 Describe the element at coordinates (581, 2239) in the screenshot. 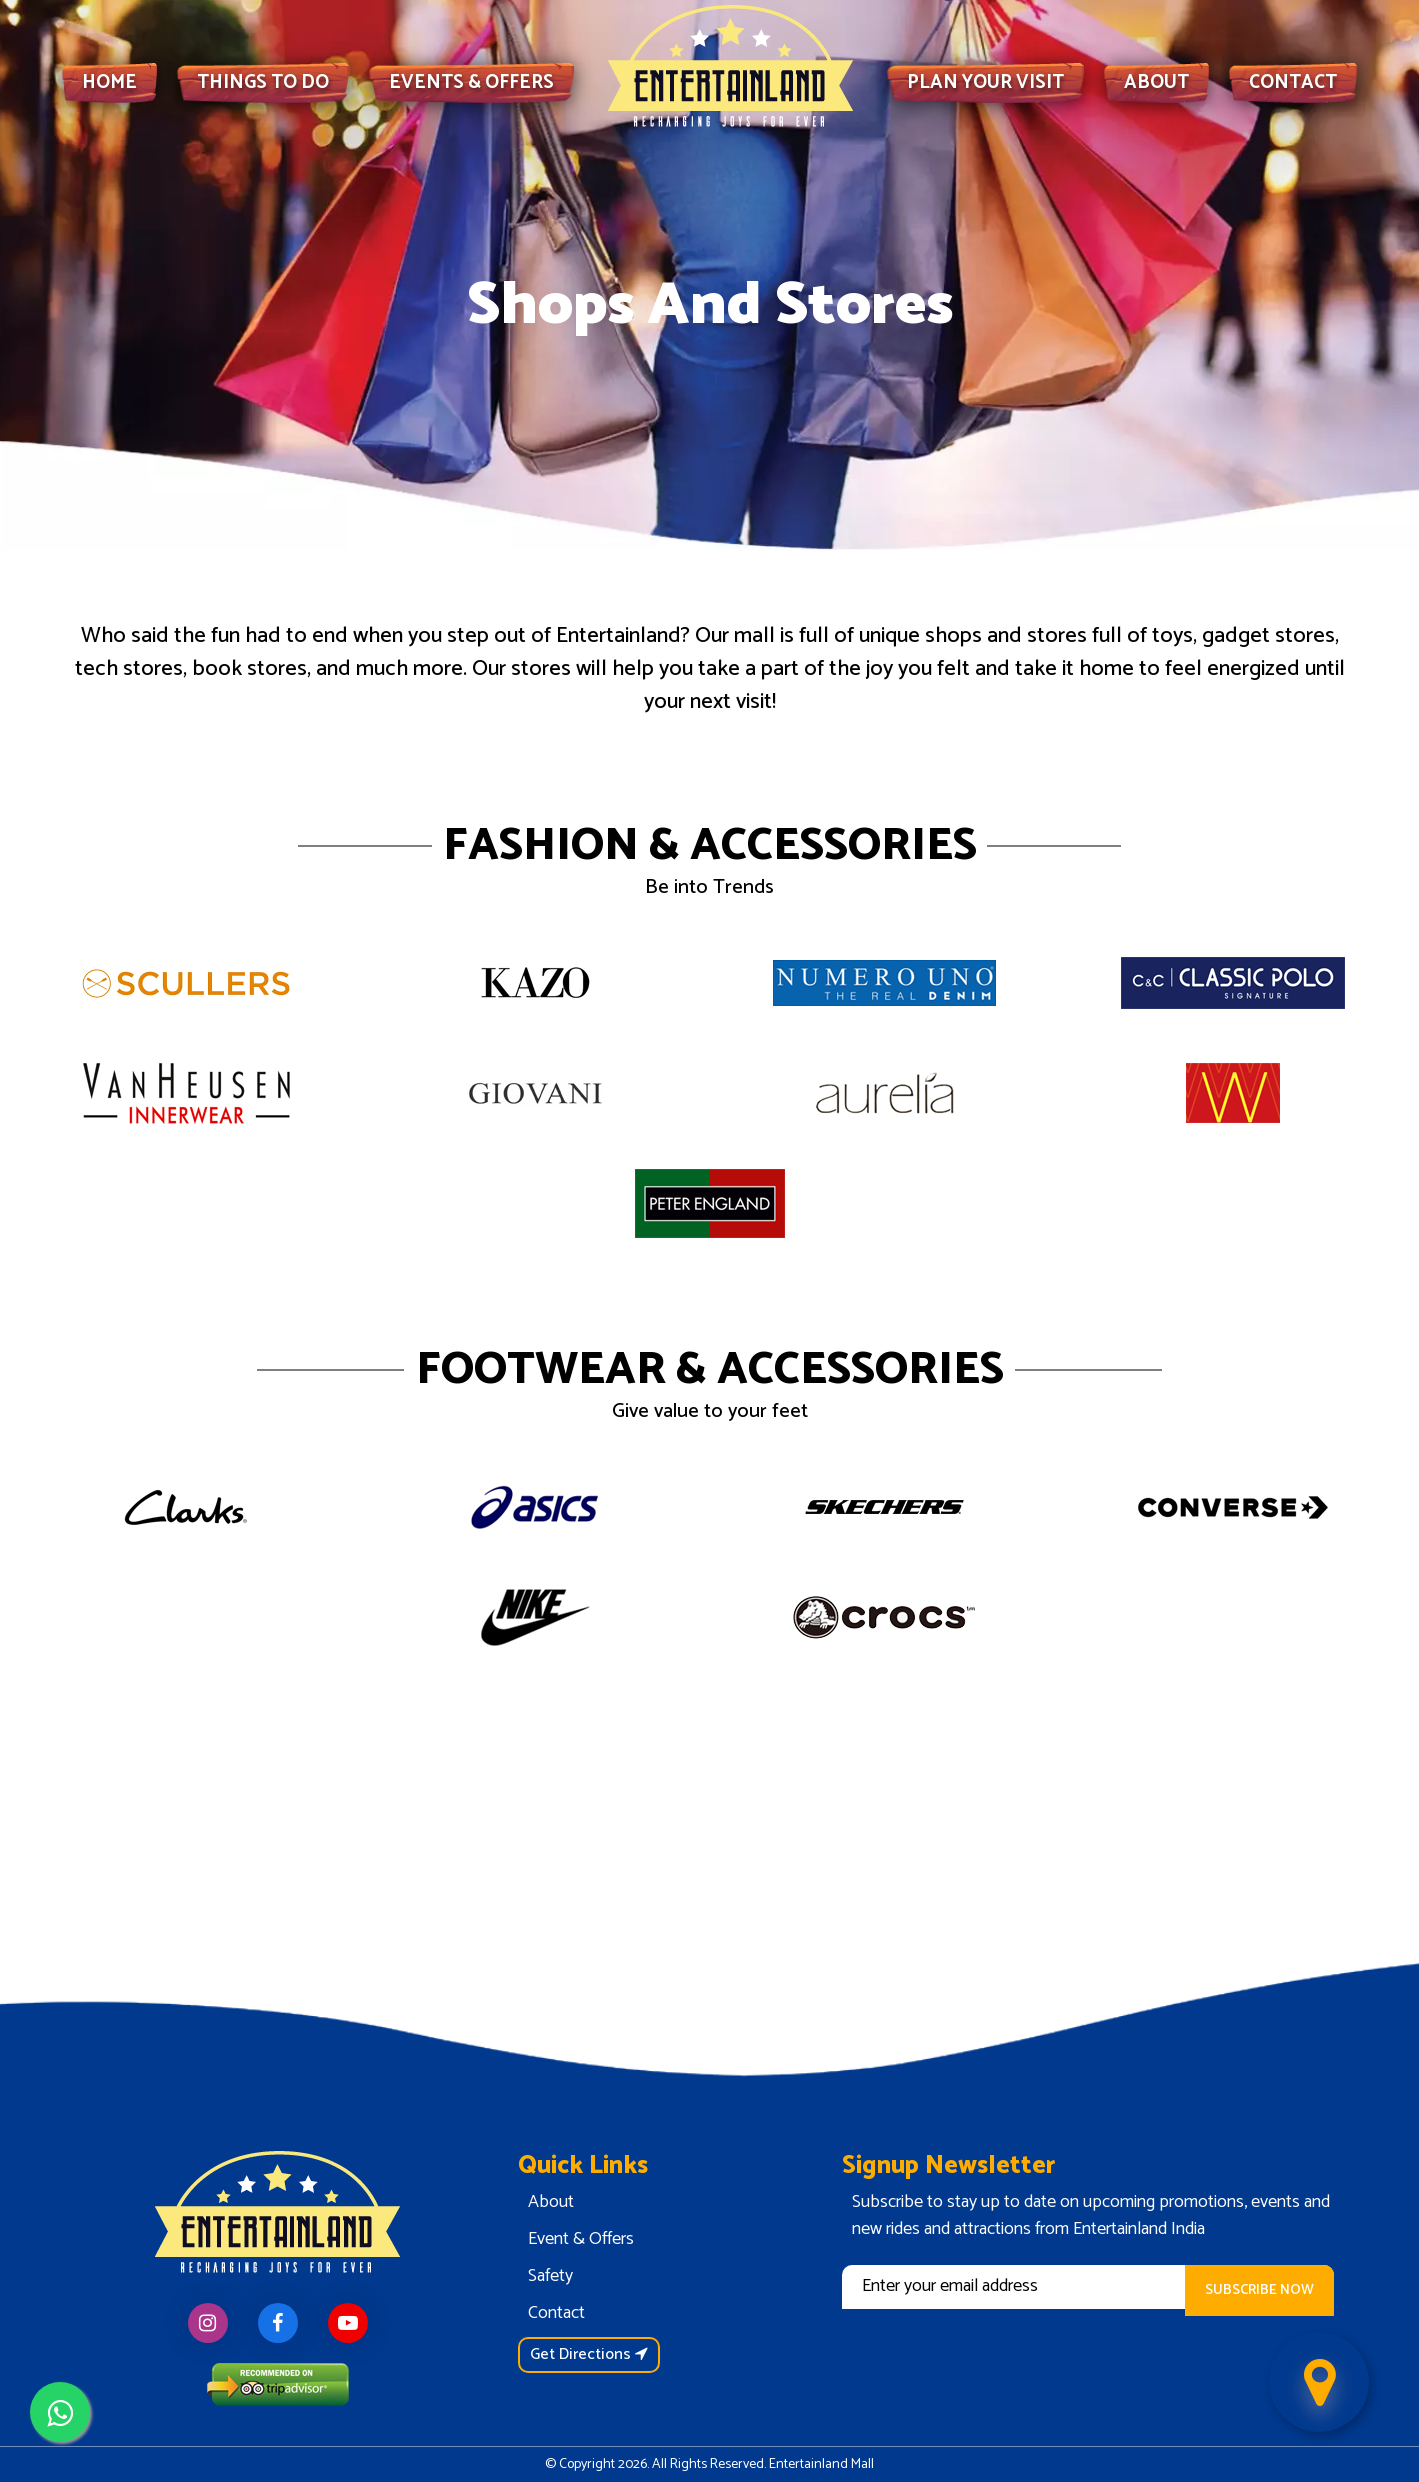

I see `Event & Offers` at that location.